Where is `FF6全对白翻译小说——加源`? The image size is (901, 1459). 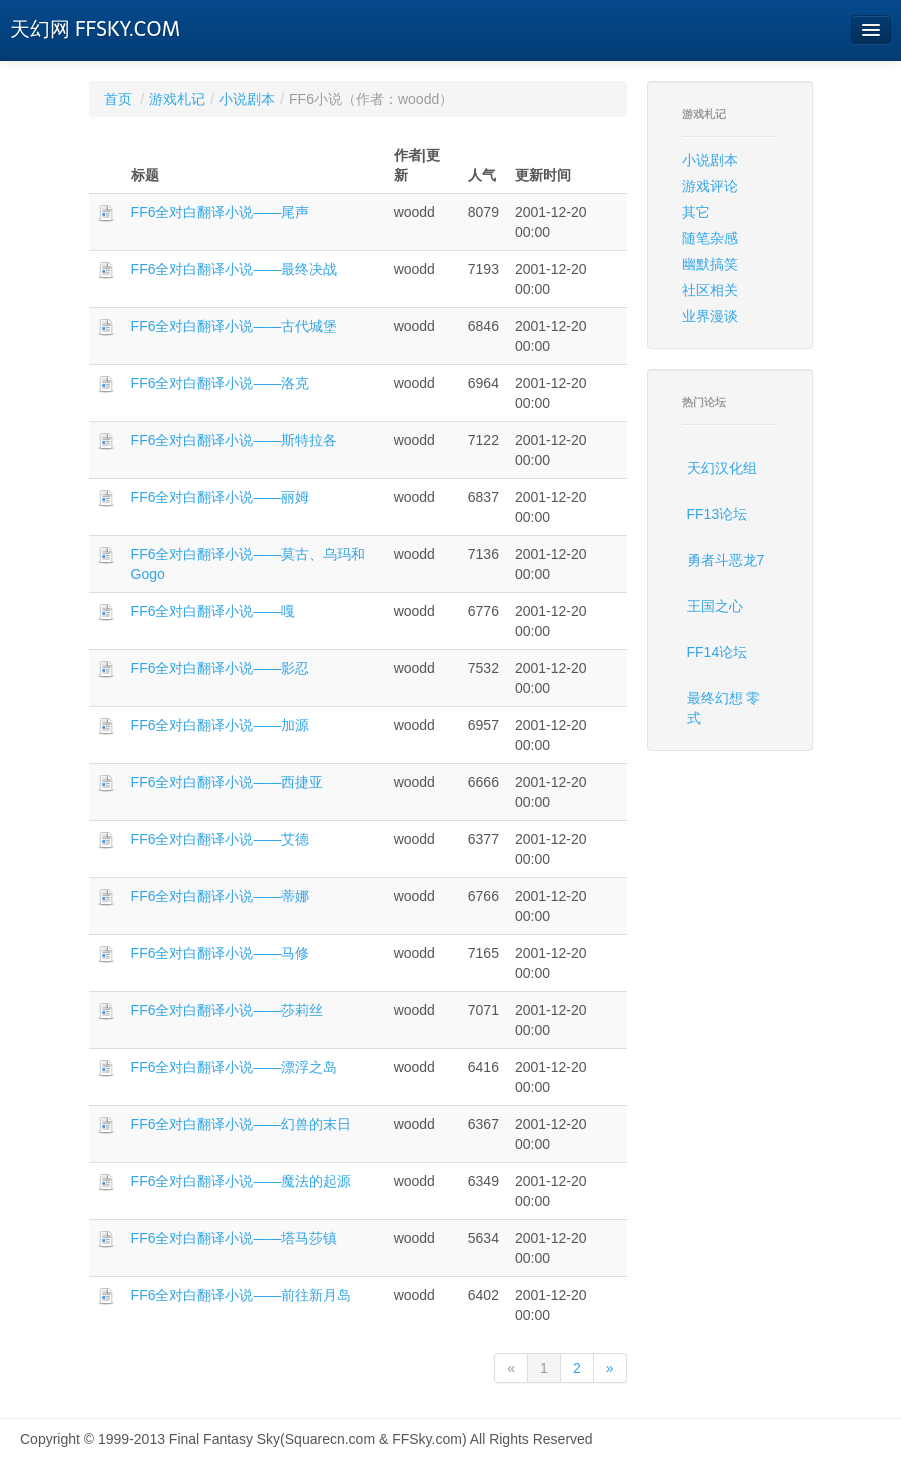
FF6全对白翻译小说——加源 is located at coordinates (220, 725).